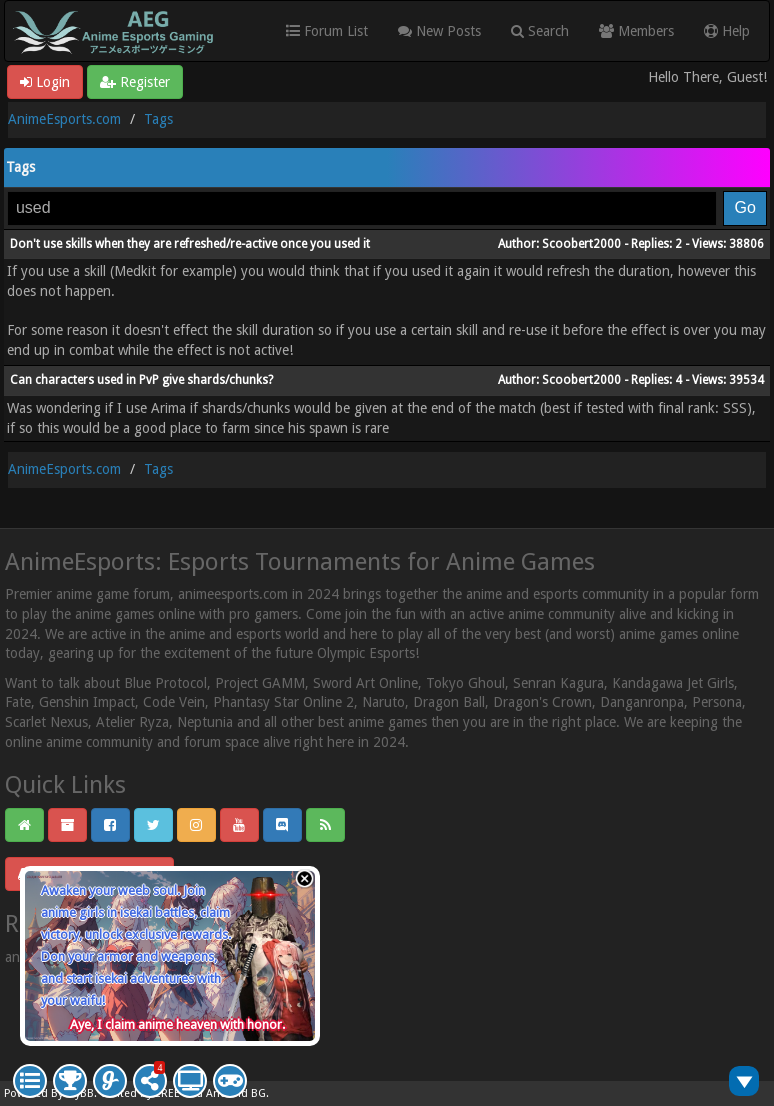 The image size is (774, 1106). I want to click on AnimeEsports.com, so click(64, 119).